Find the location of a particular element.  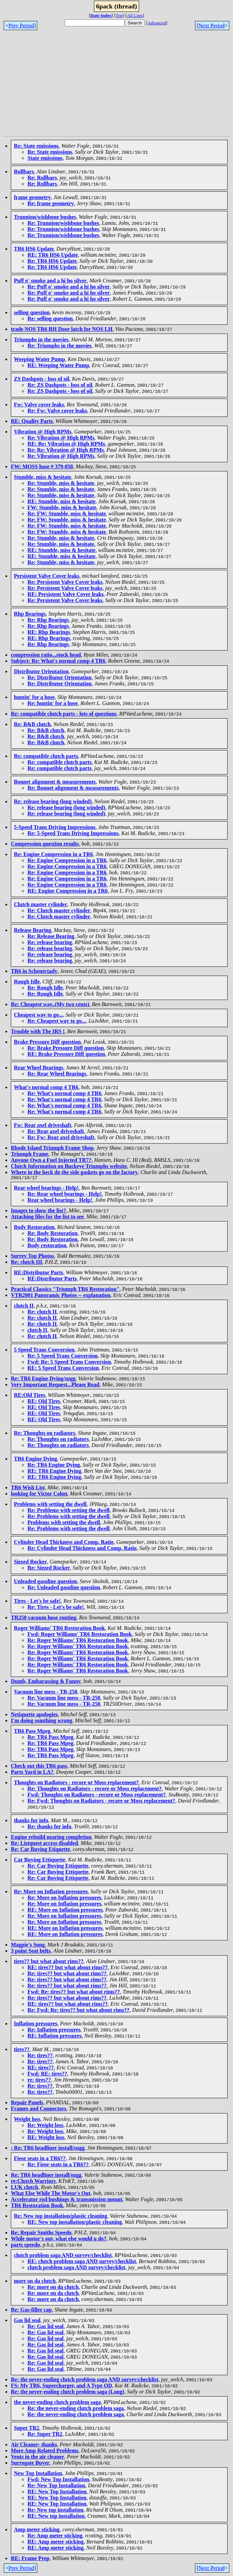

Re: Fwd: Thoughts on Radiators - recore or Moss replacement? is located at coordinates (101, 1802).